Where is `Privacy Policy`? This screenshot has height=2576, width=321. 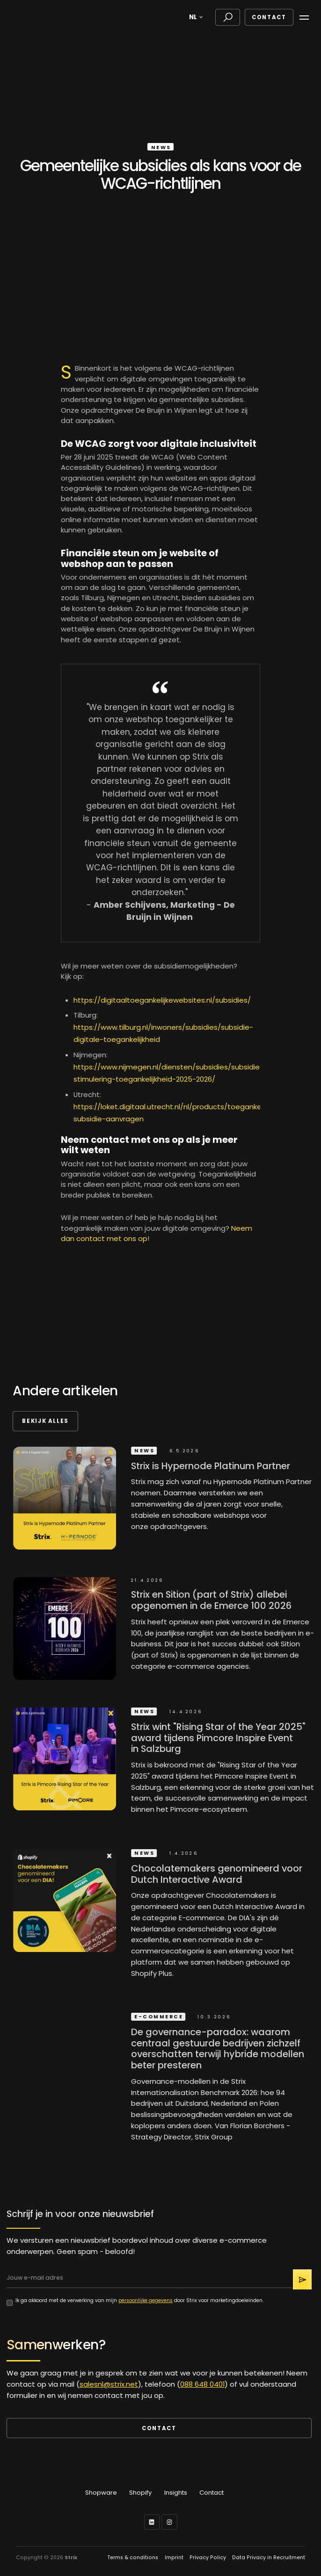
Privacy Policy is located at coordinates (208, 2557).